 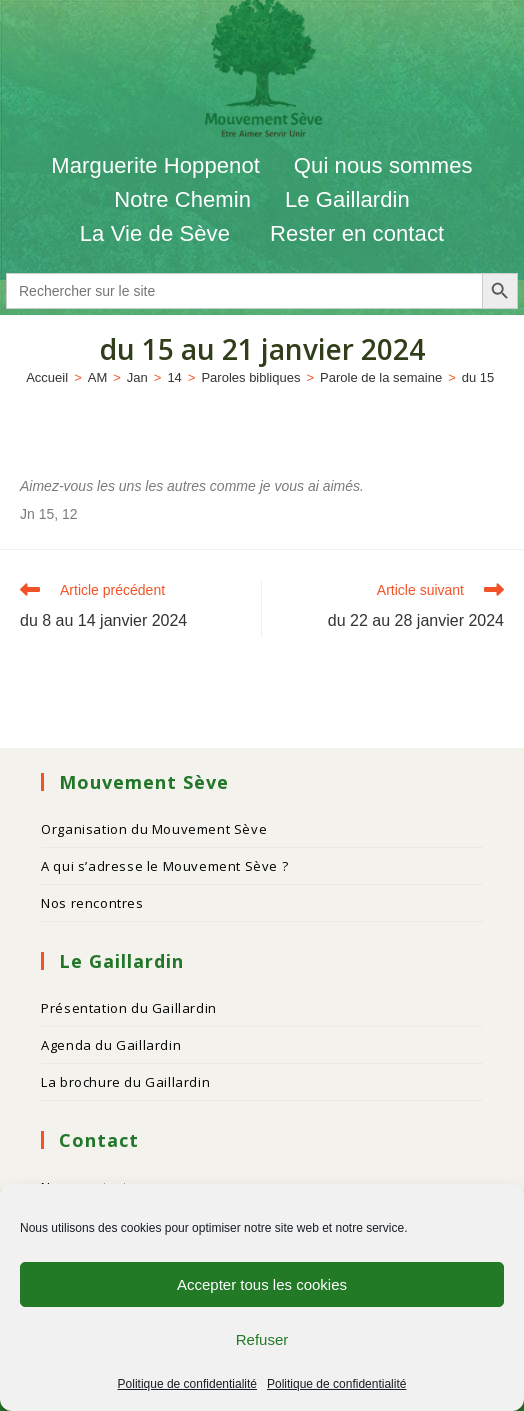 What do you see at coordinates (347, 199) in the screenshot?
I see `Le Gaillardin` at bounding box center [347, 199].